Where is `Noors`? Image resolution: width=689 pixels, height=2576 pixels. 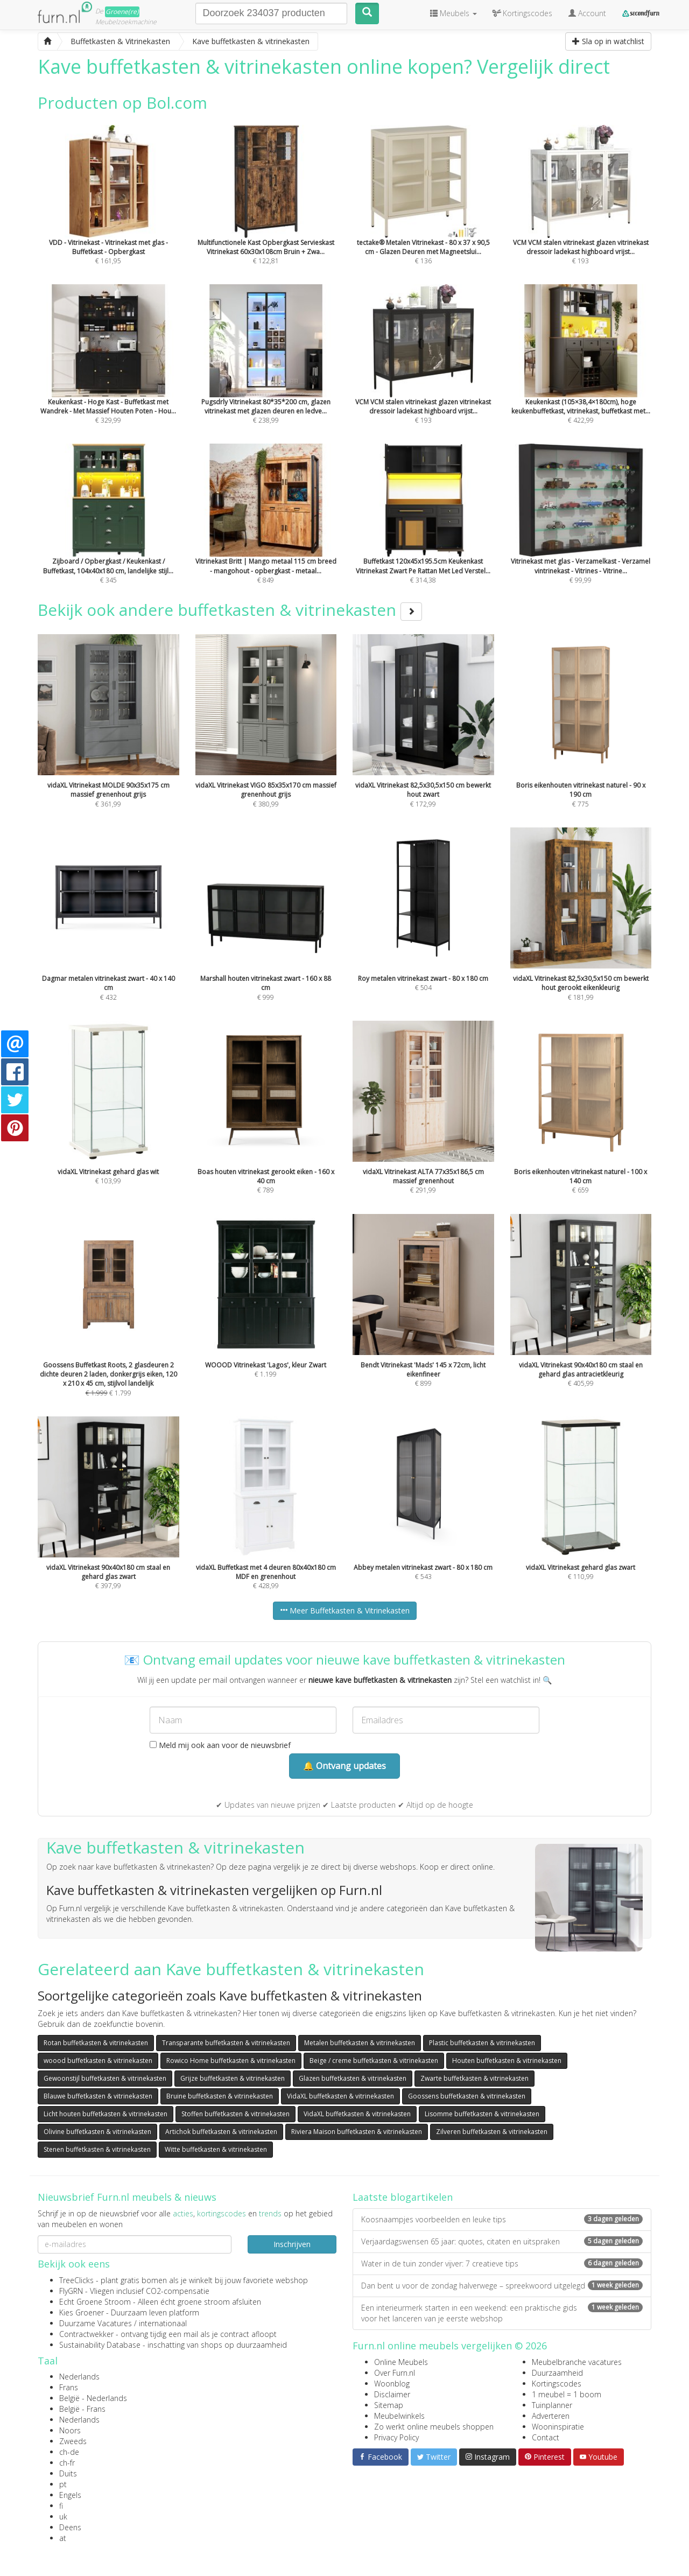
Noors is located at coordinates (70, 2430).